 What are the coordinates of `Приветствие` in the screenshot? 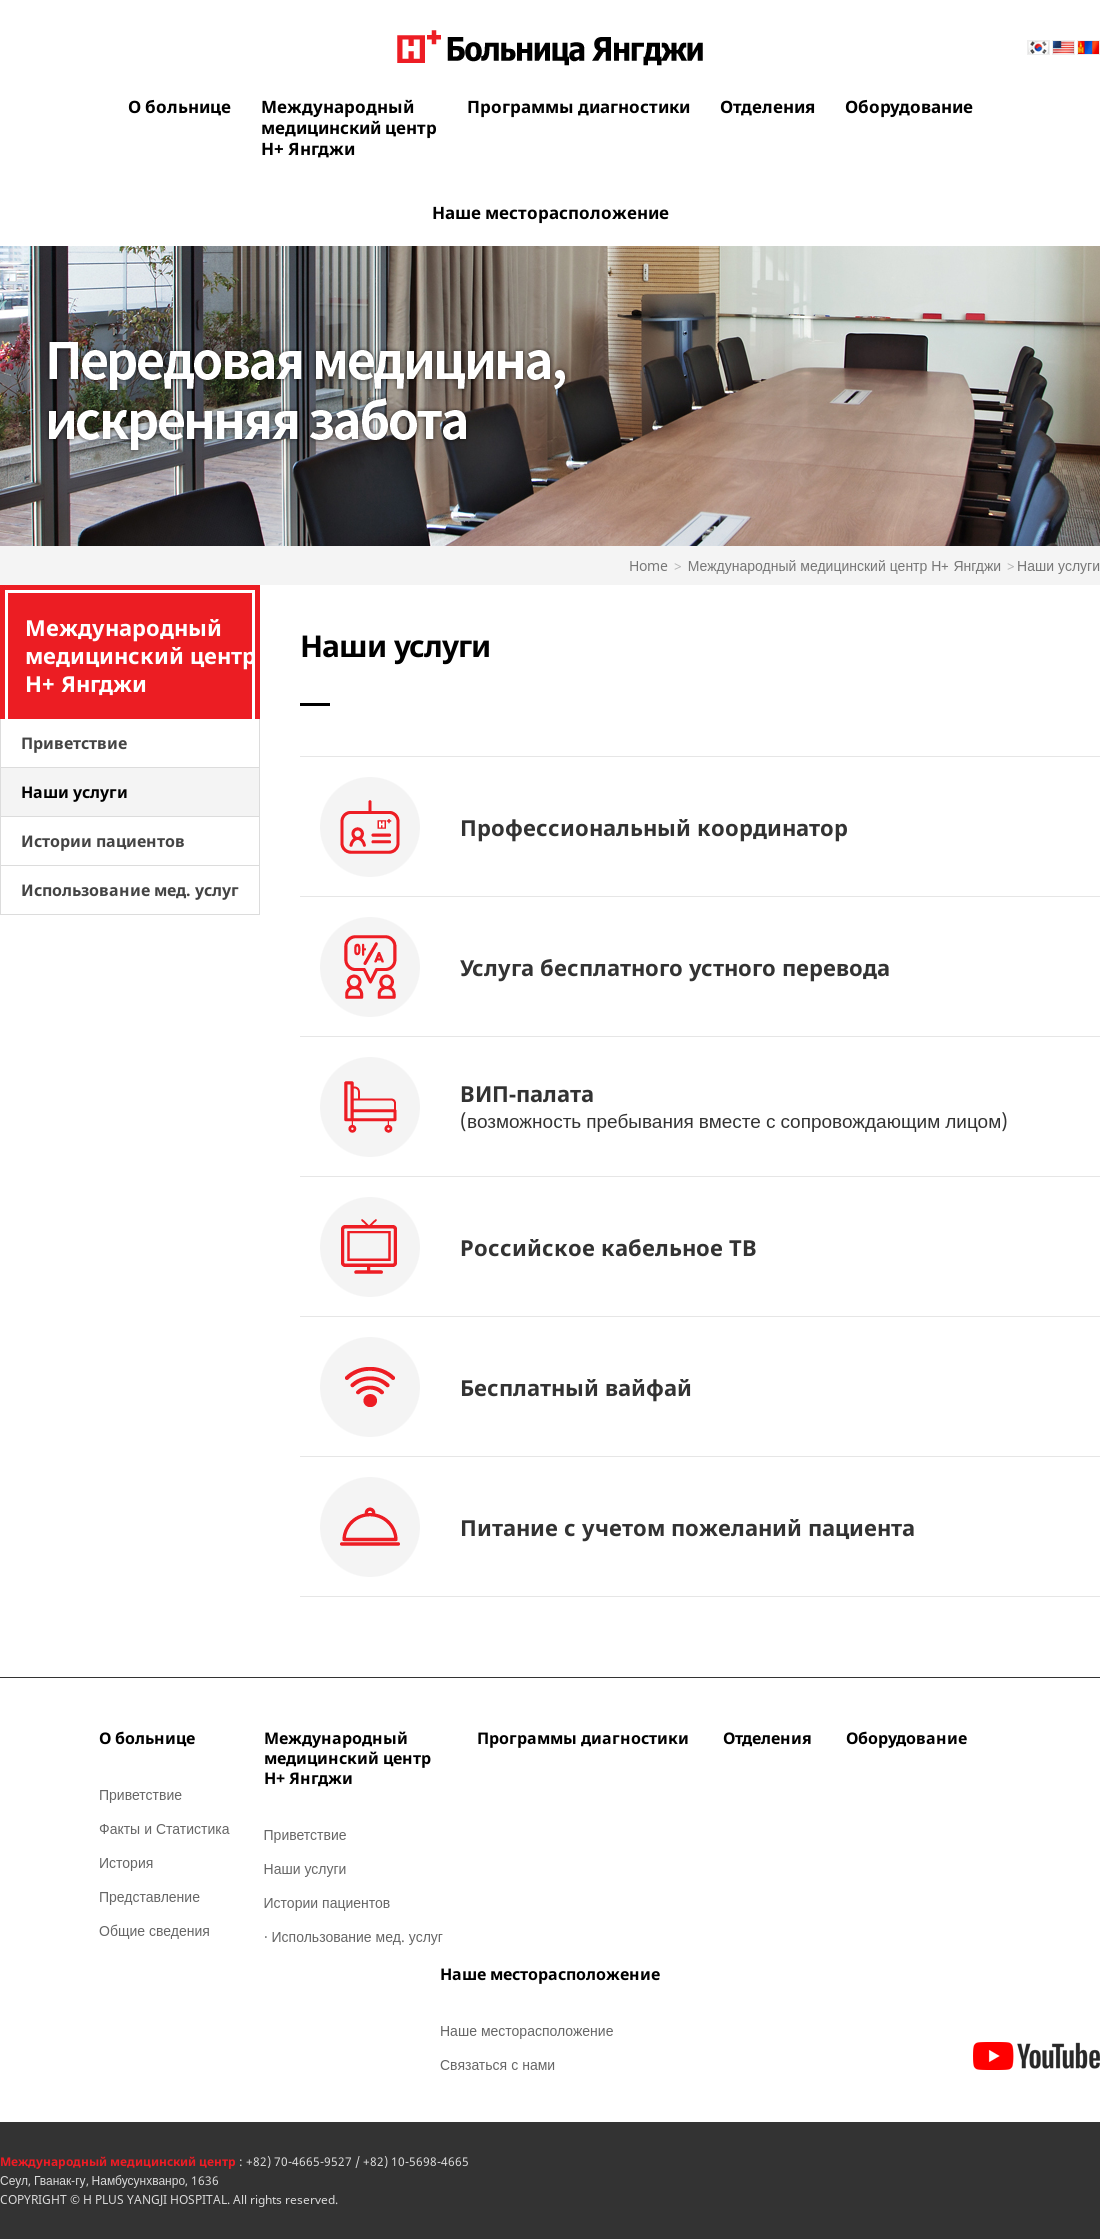 It's located at (74, 743).